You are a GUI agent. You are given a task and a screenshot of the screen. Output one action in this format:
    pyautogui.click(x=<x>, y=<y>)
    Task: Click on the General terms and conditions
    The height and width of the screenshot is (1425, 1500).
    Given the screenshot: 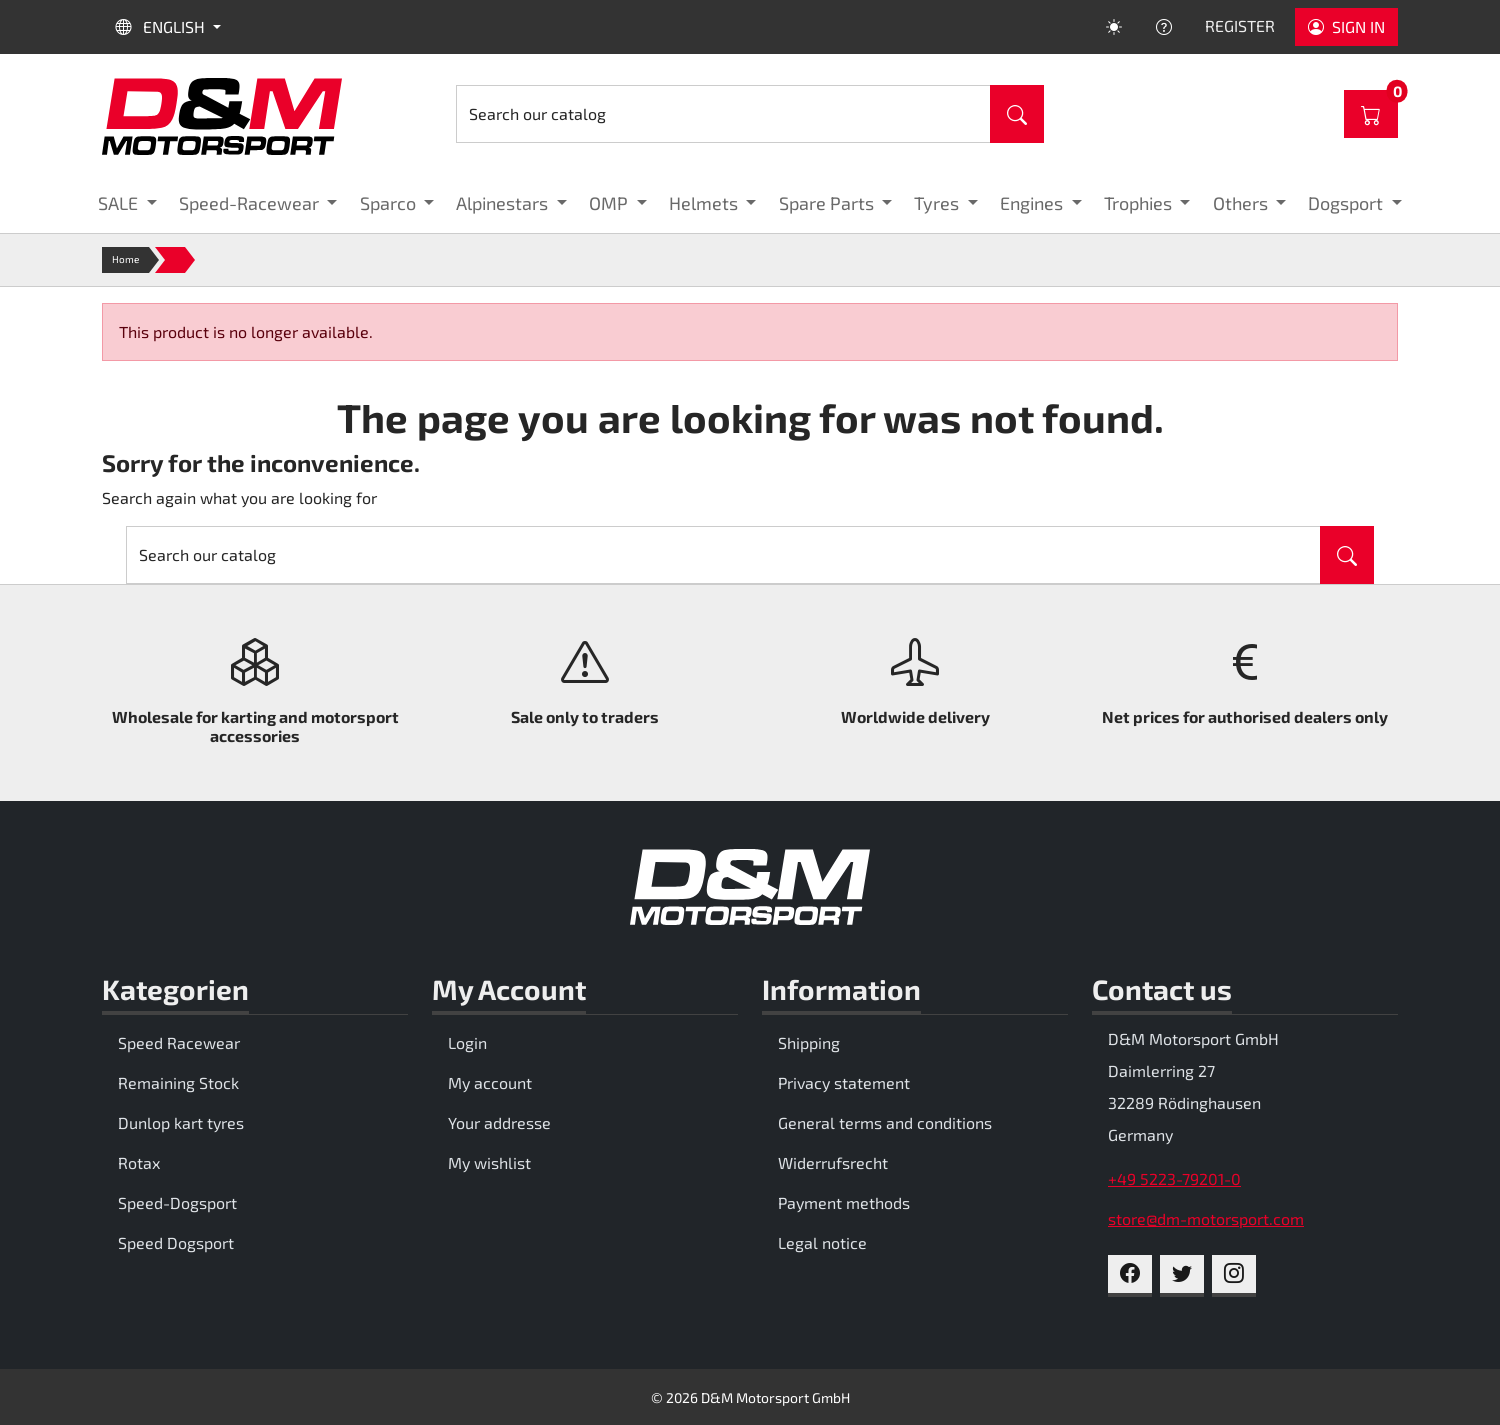 What is the action you would take?
    pyautogui.click(x=885, y=1122)
    